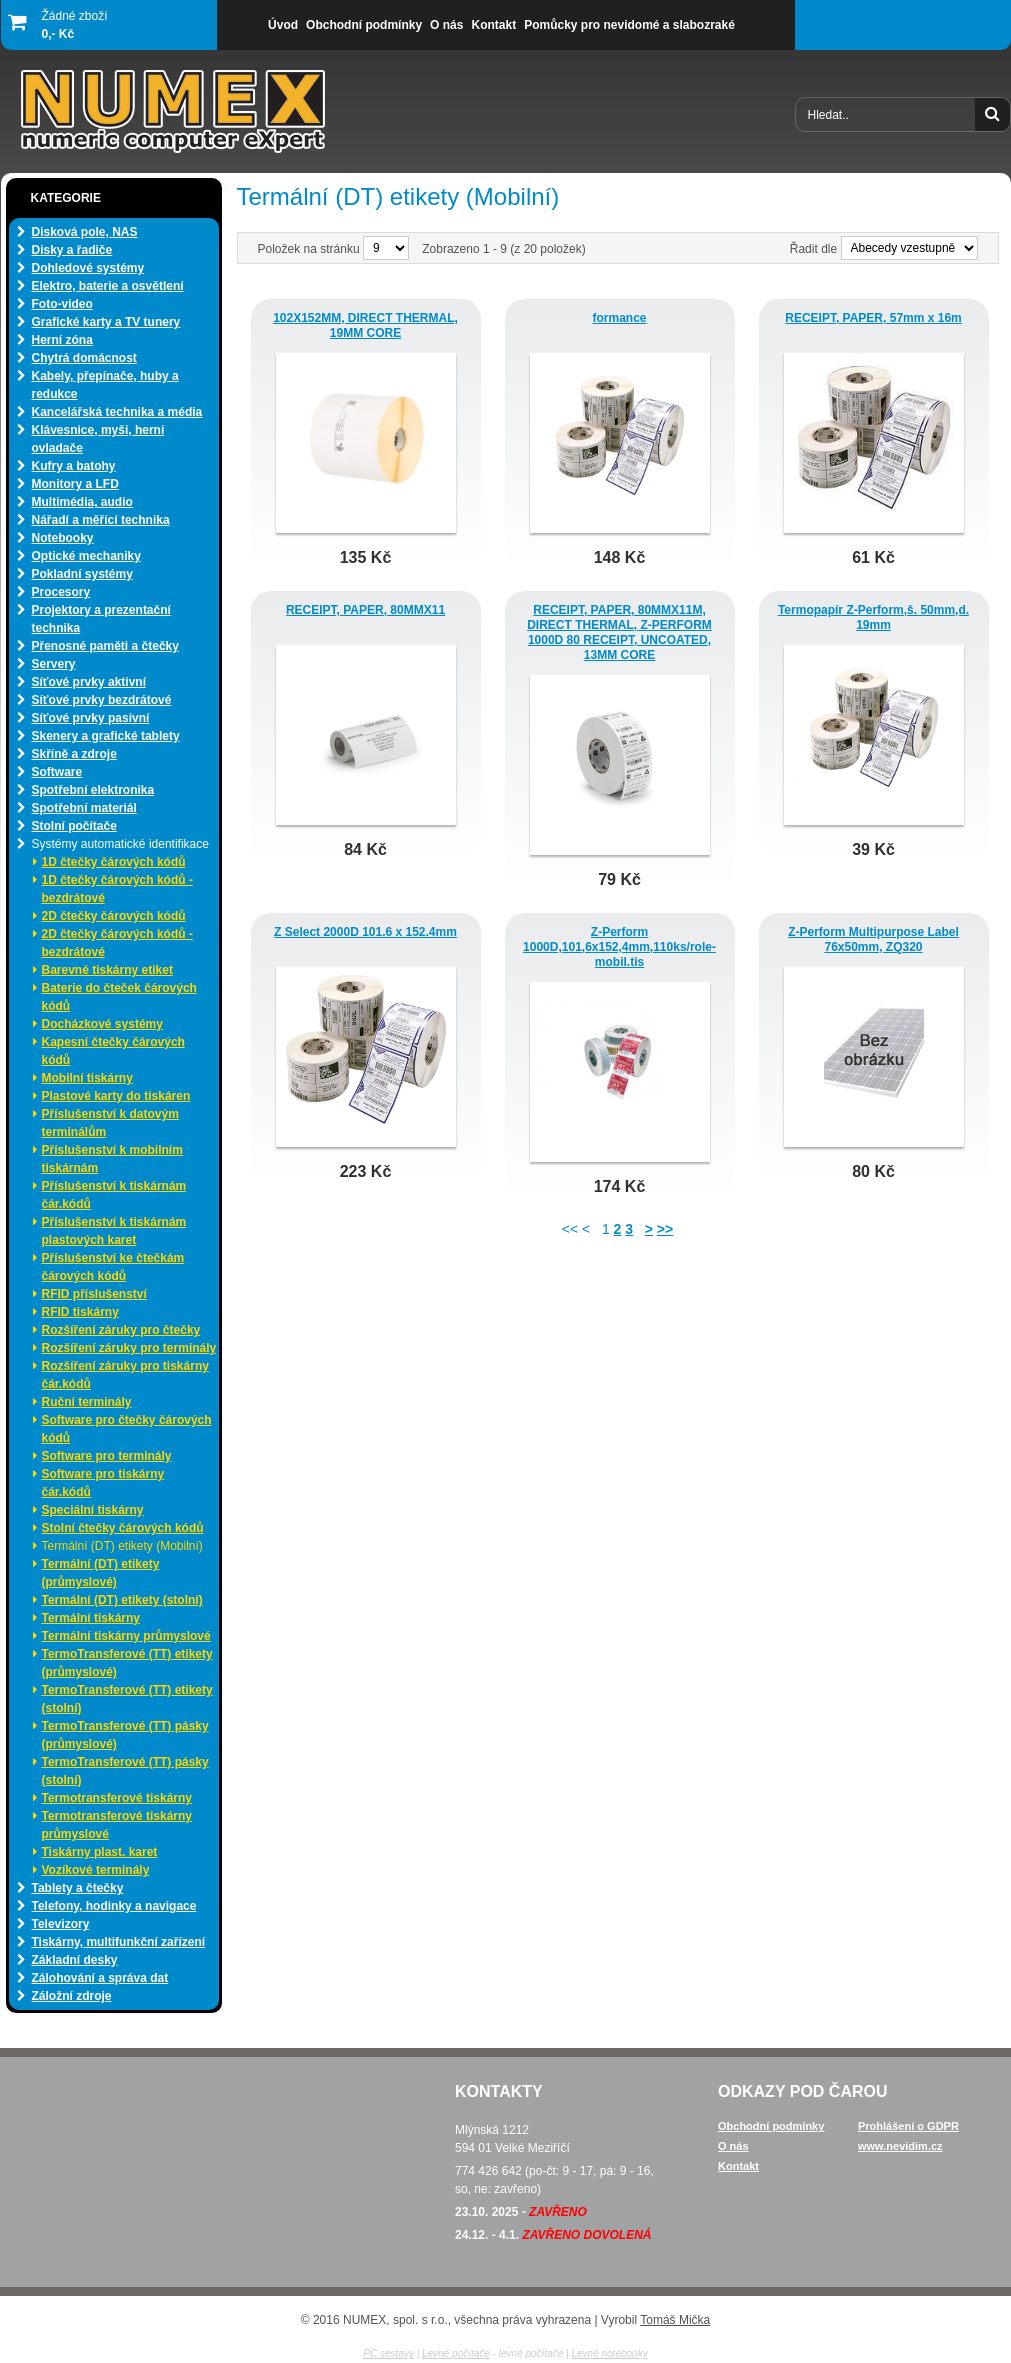 The width and height of the screenshot is (1011, 2363). I want to click on Termální (DT) etikety (průmyslové), so click(101, 1573).